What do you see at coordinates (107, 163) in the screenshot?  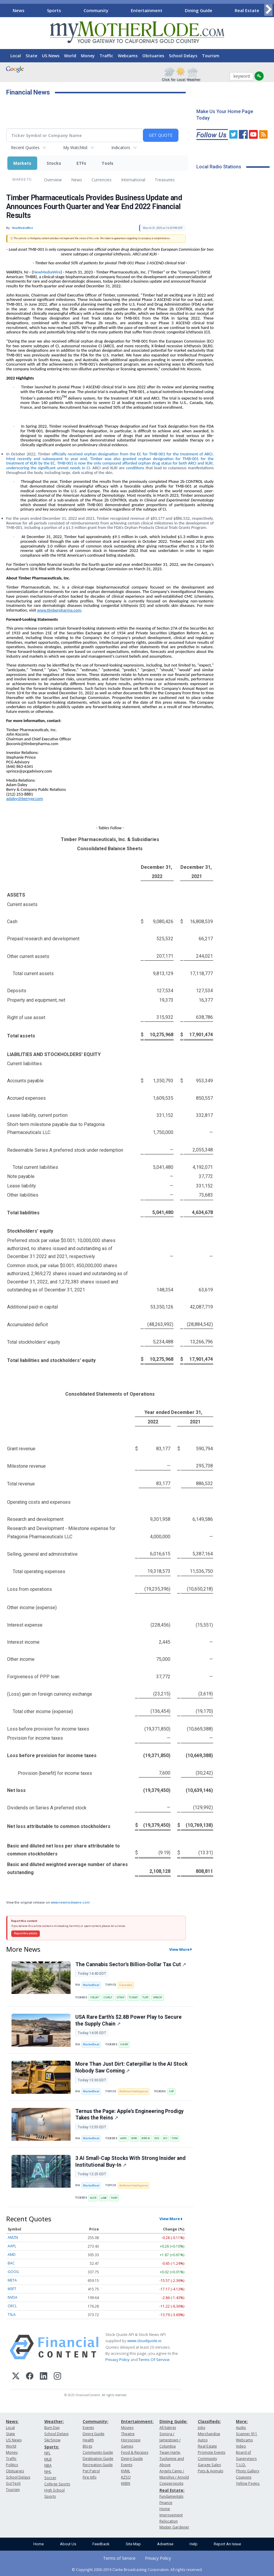 I see `Tools` at bounding box center [107, 163].